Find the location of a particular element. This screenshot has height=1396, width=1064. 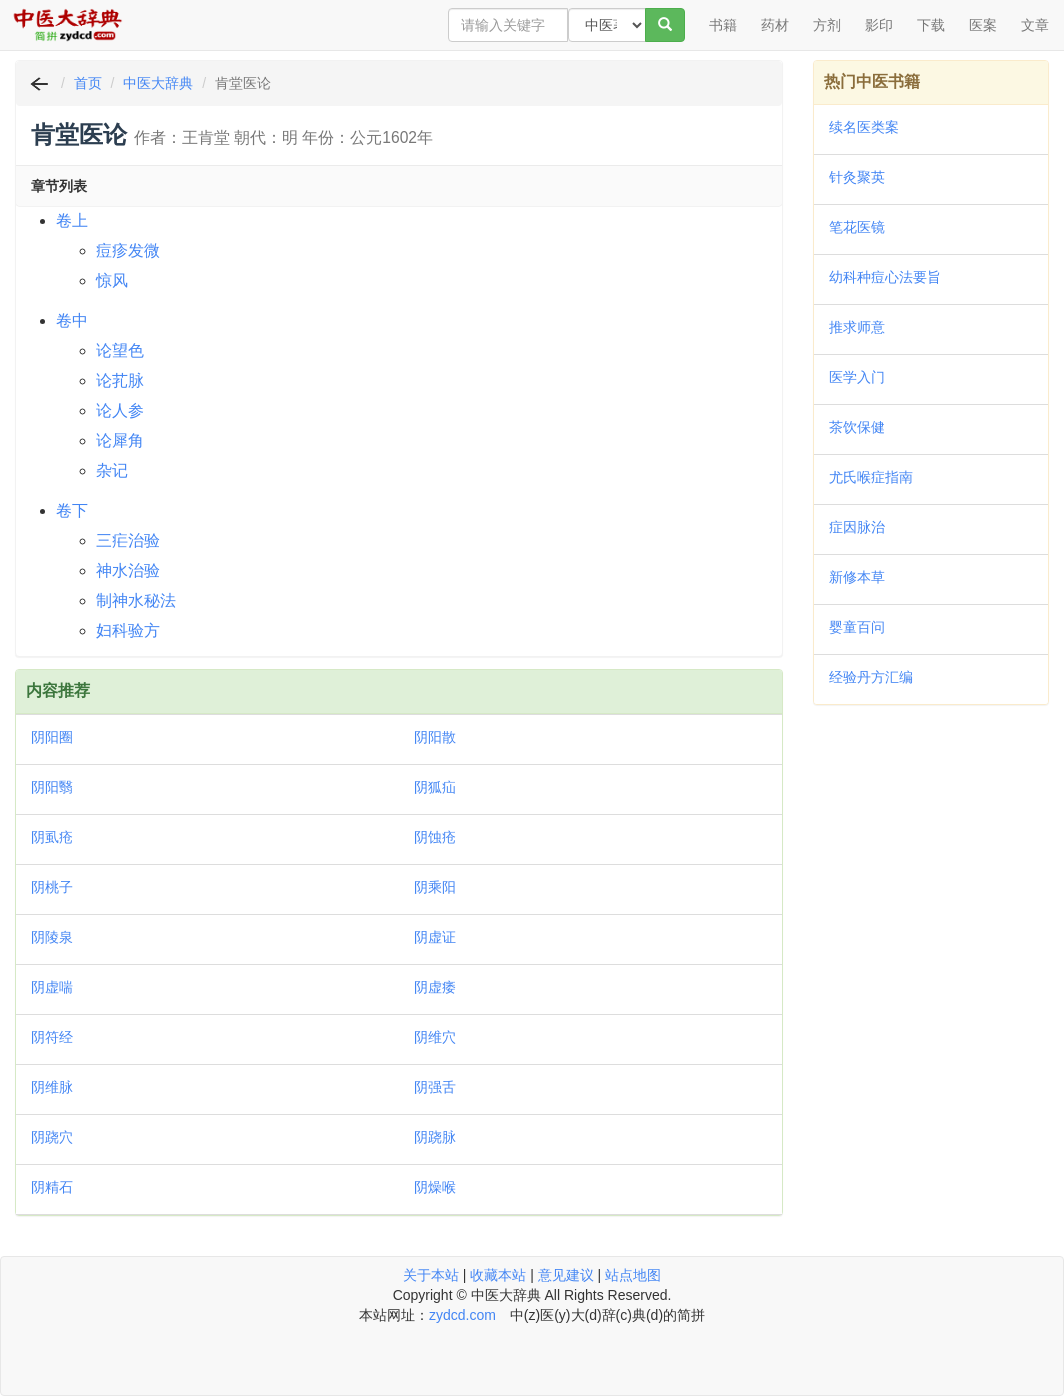

影印 is located at coordinates (879, 25).